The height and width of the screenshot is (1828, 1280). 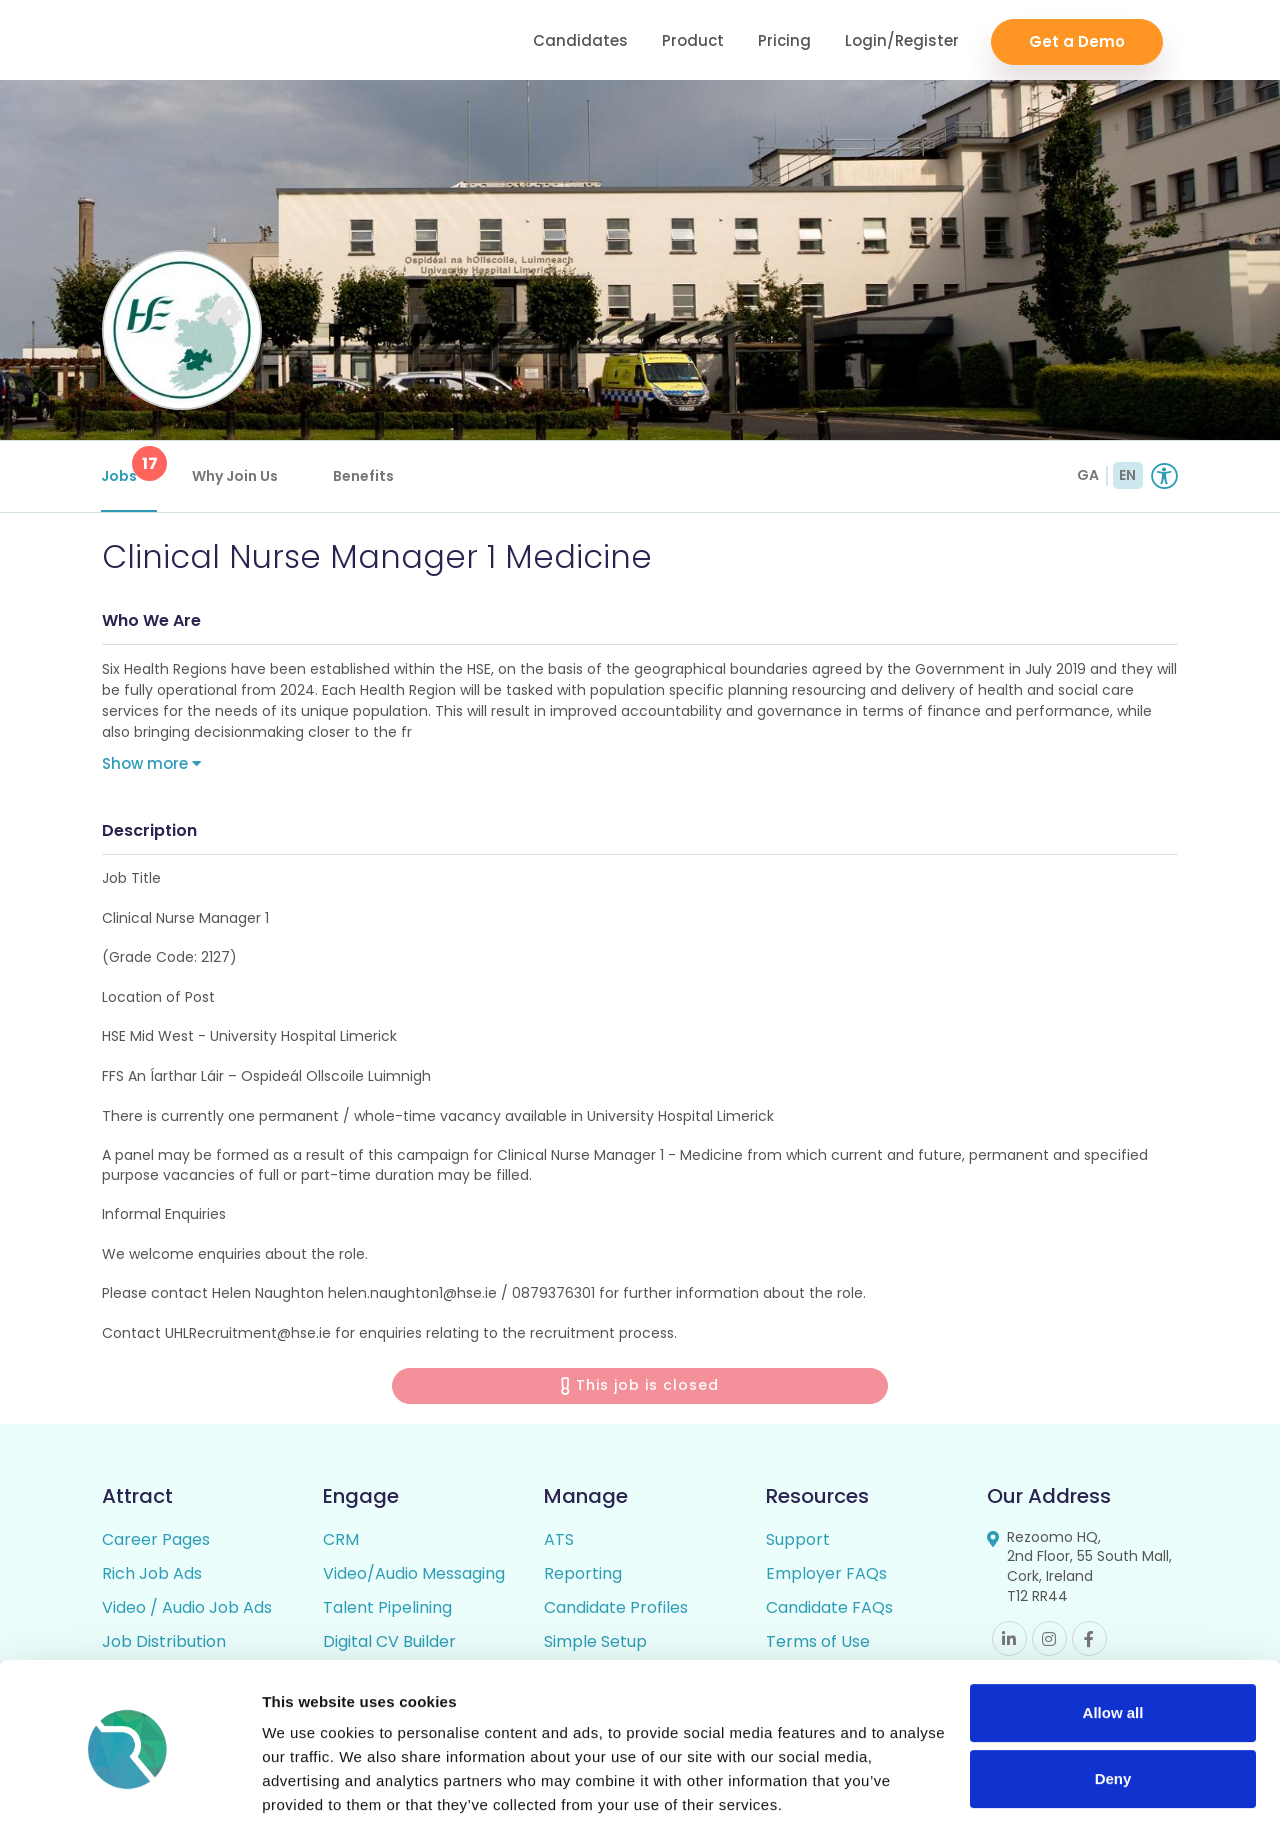 I want to click on Show details, so click(x=308, y=1788).